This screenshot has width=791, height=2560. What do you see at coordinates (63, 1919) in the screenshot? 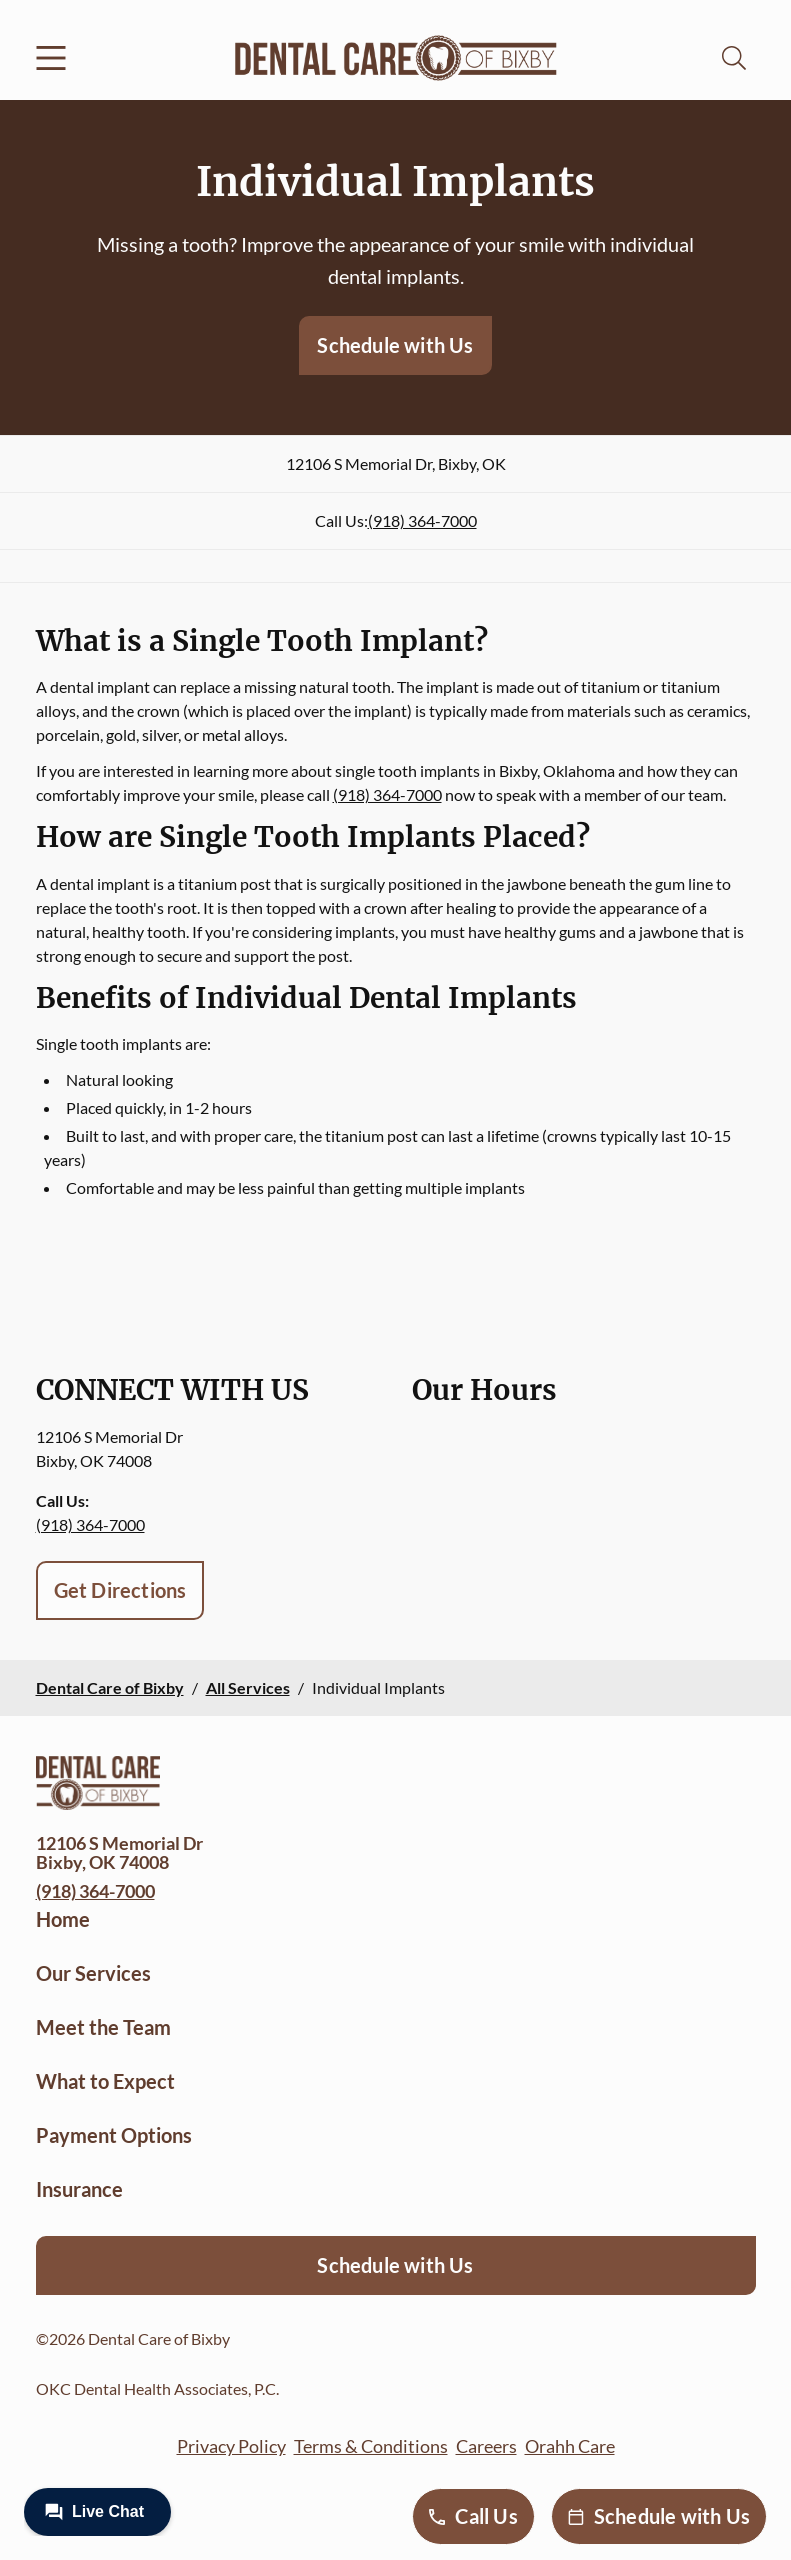
I see `Home` at bounding box center [63, 1919].